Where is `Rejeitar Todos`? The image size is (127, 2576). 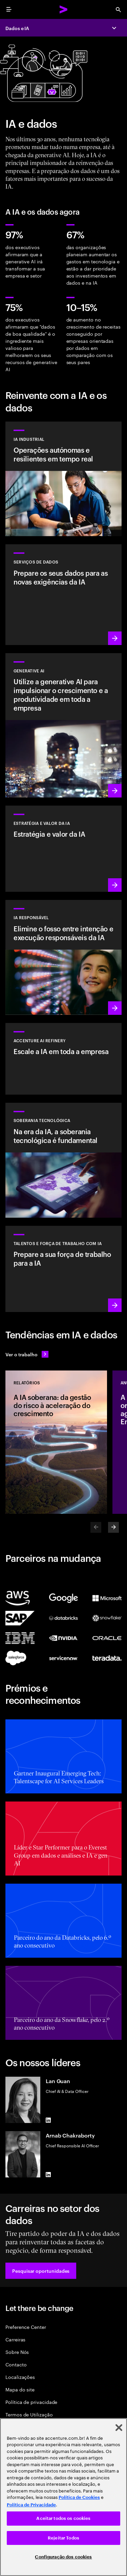 Rejeitar Todos is located at coordinates (63, 2538).